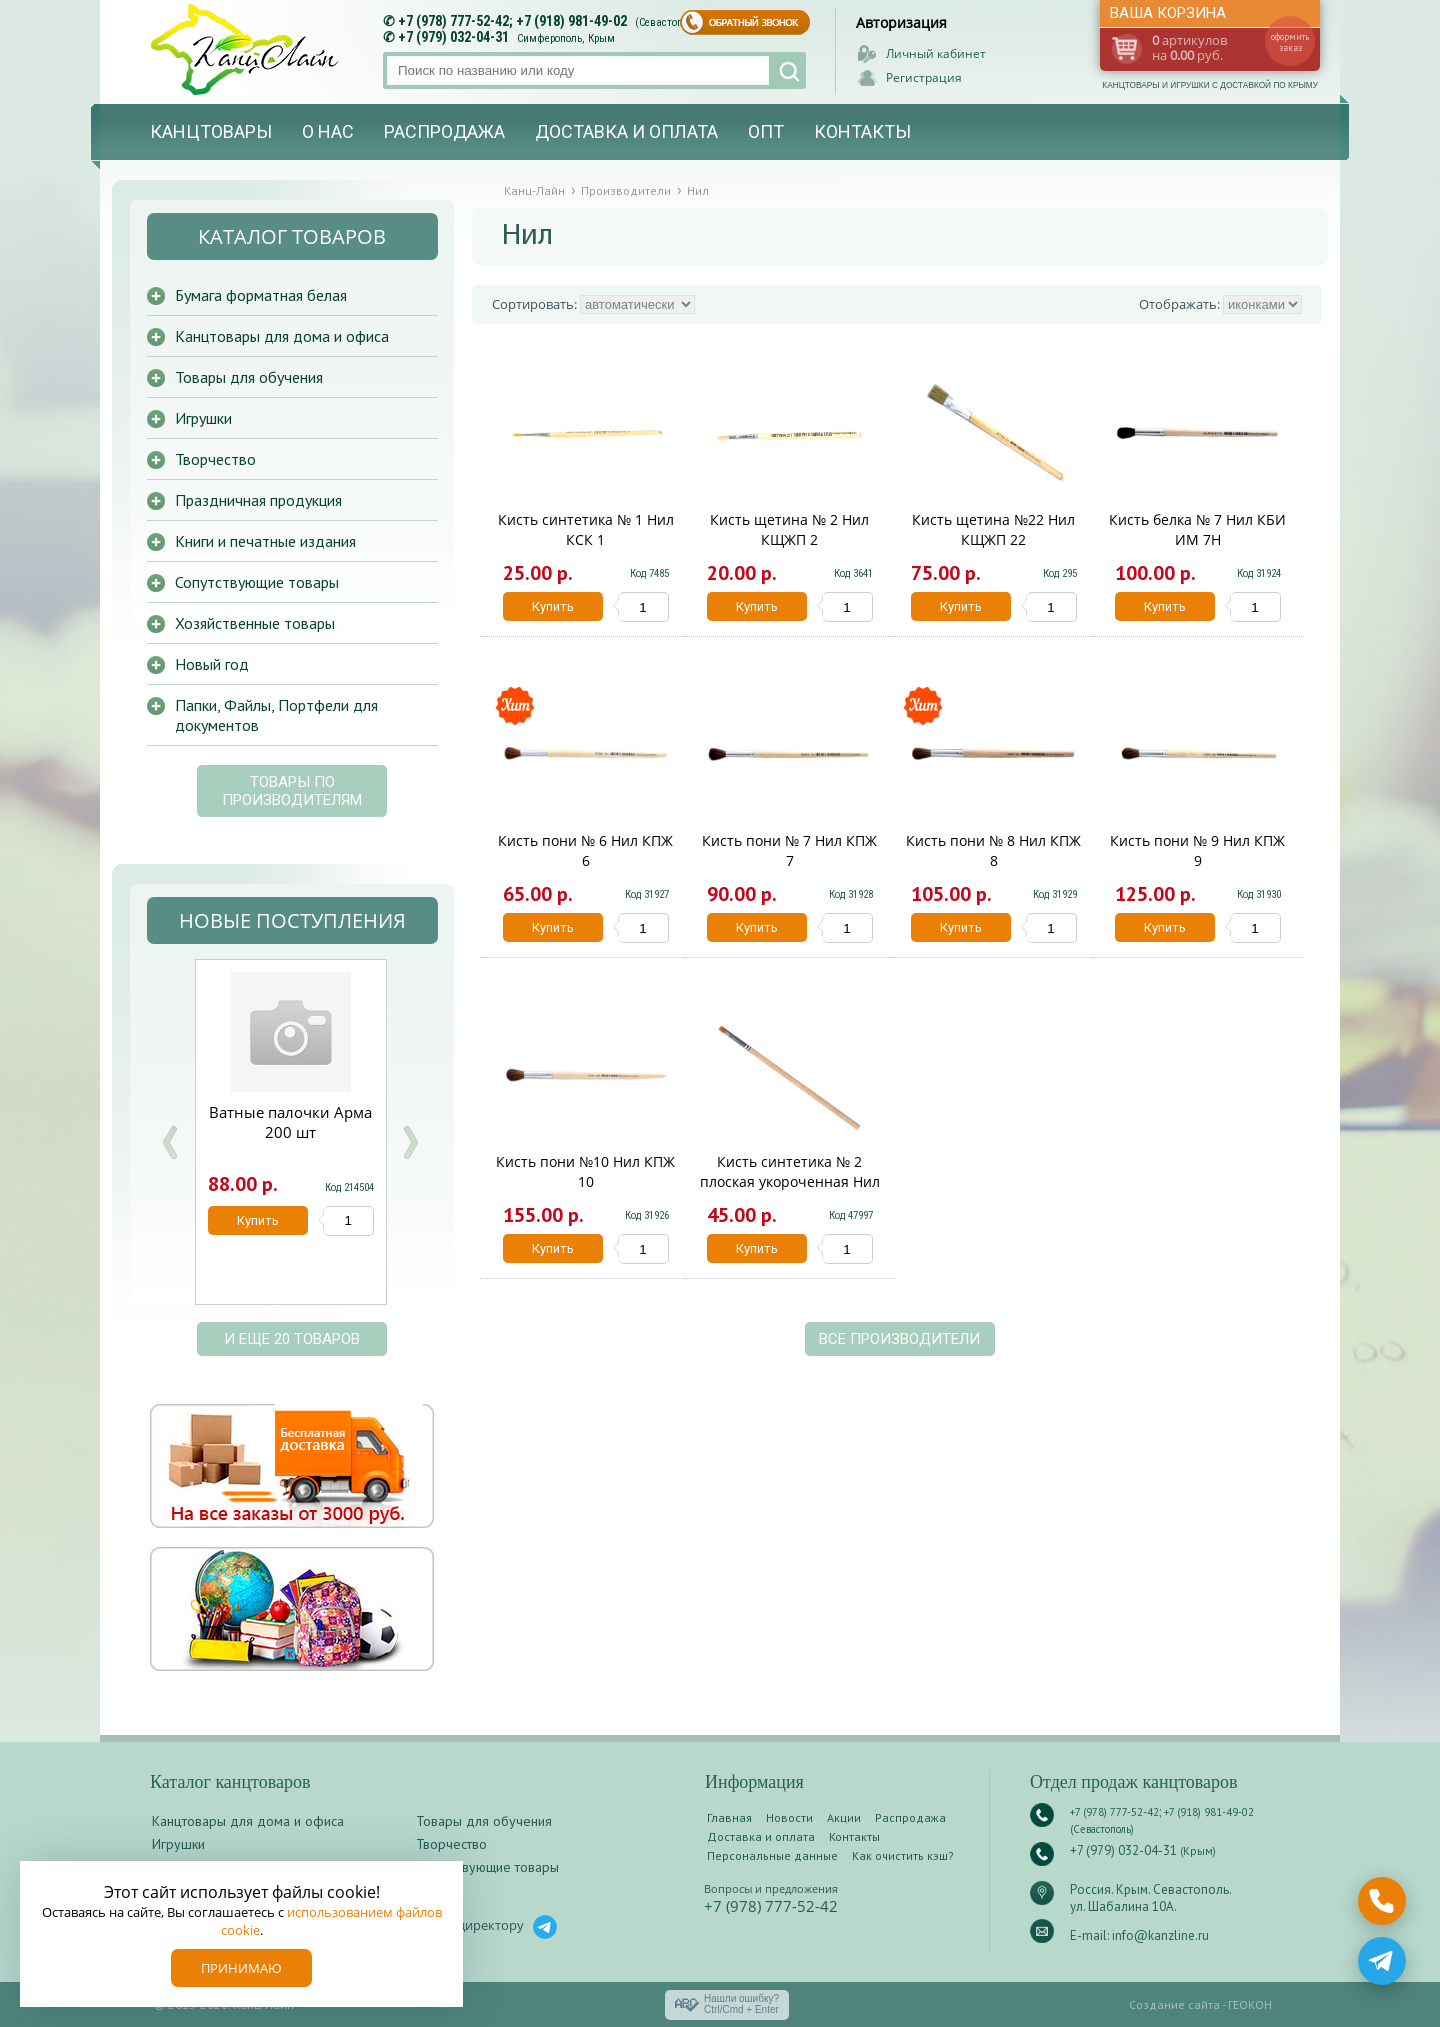  What do you see at coordinates (203, 418) in the screenshot?
I see `Игрушки` at bounding box center [203, 418].